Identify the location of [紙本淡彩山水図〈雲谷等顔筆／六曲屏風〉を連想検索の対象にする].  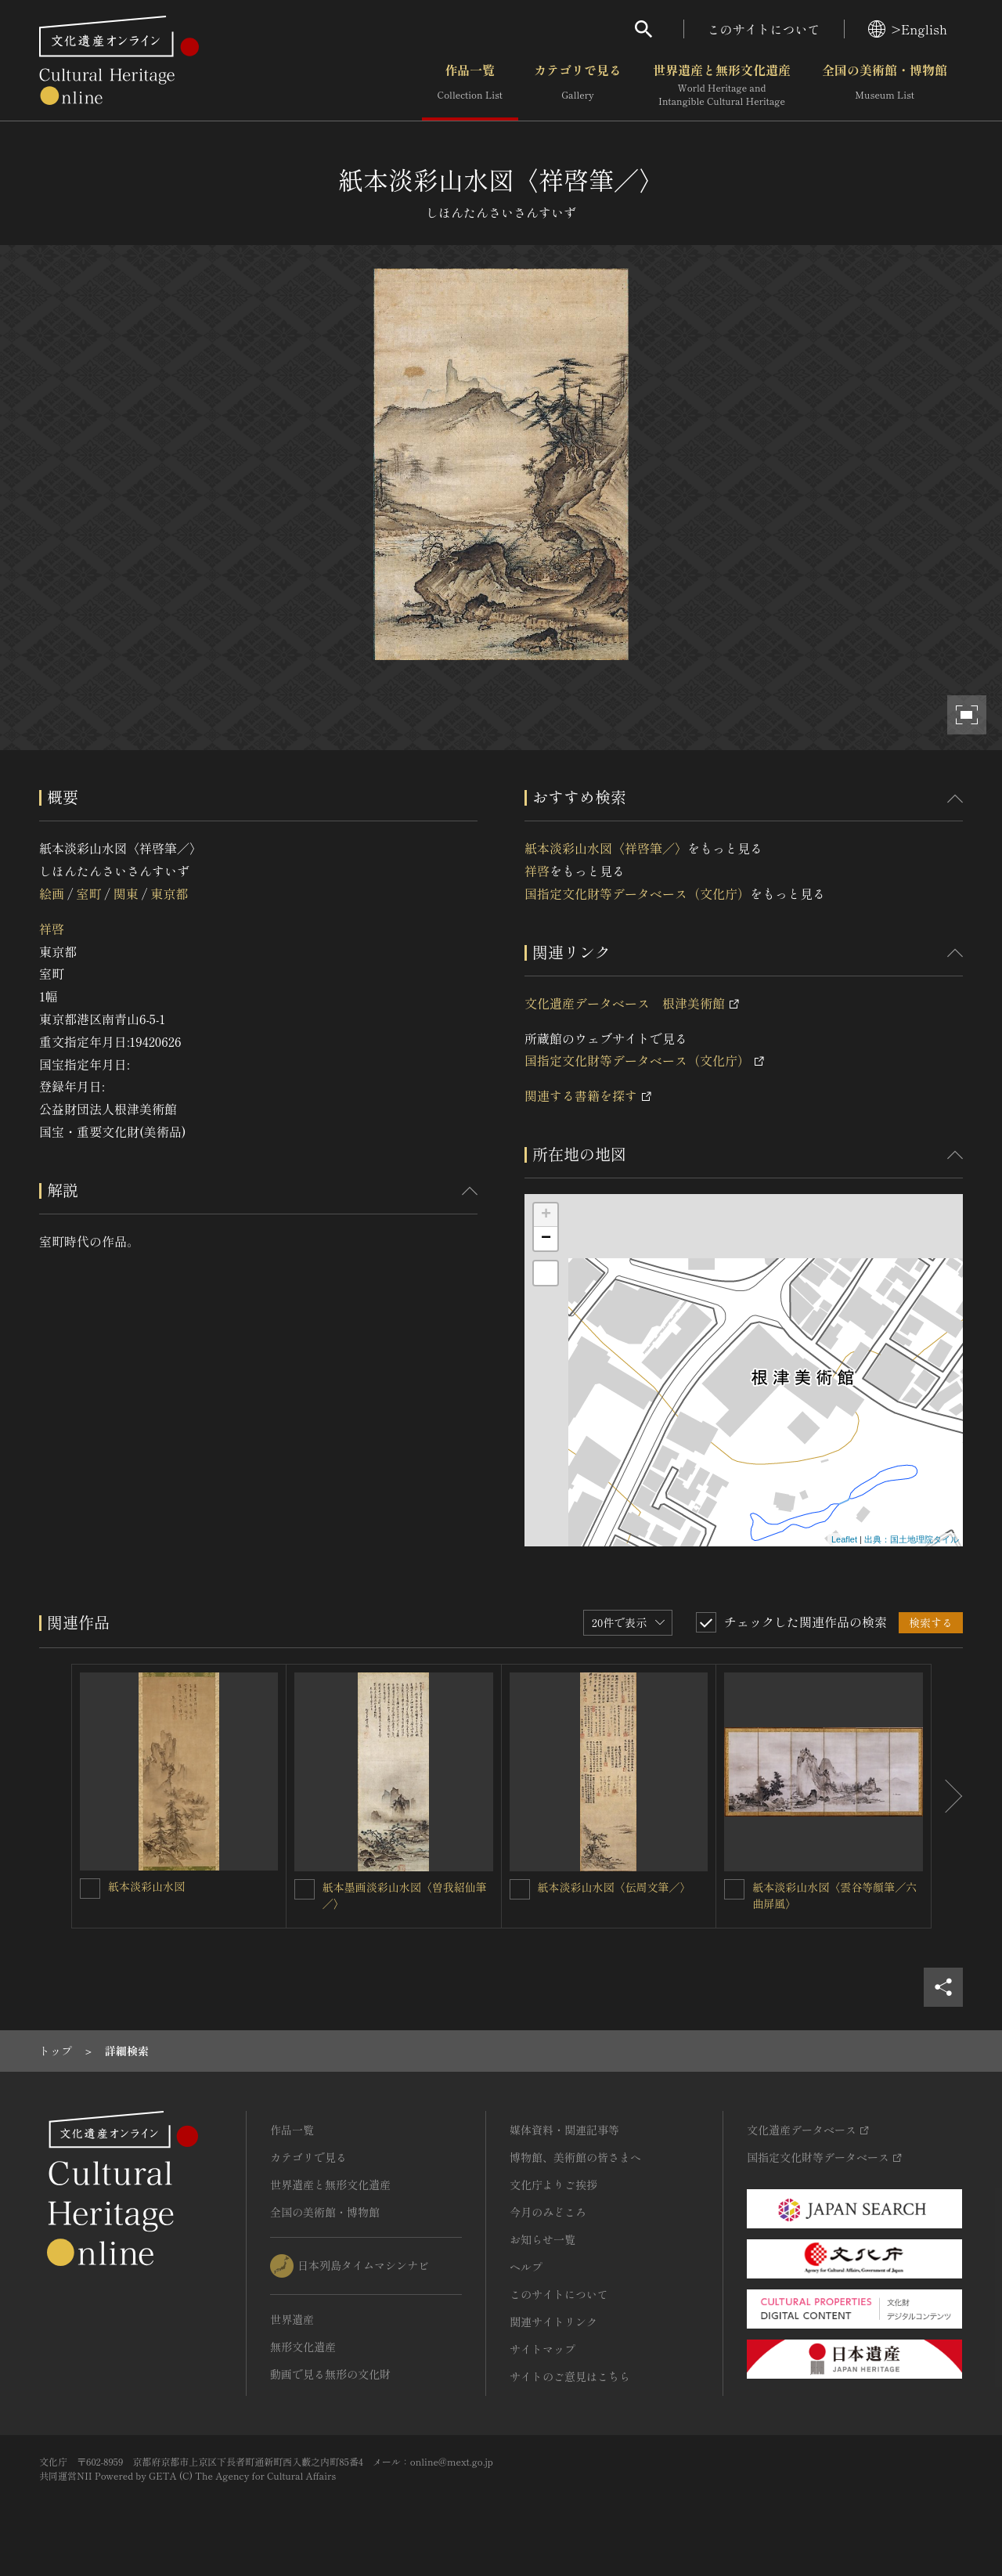
(734, 1889).